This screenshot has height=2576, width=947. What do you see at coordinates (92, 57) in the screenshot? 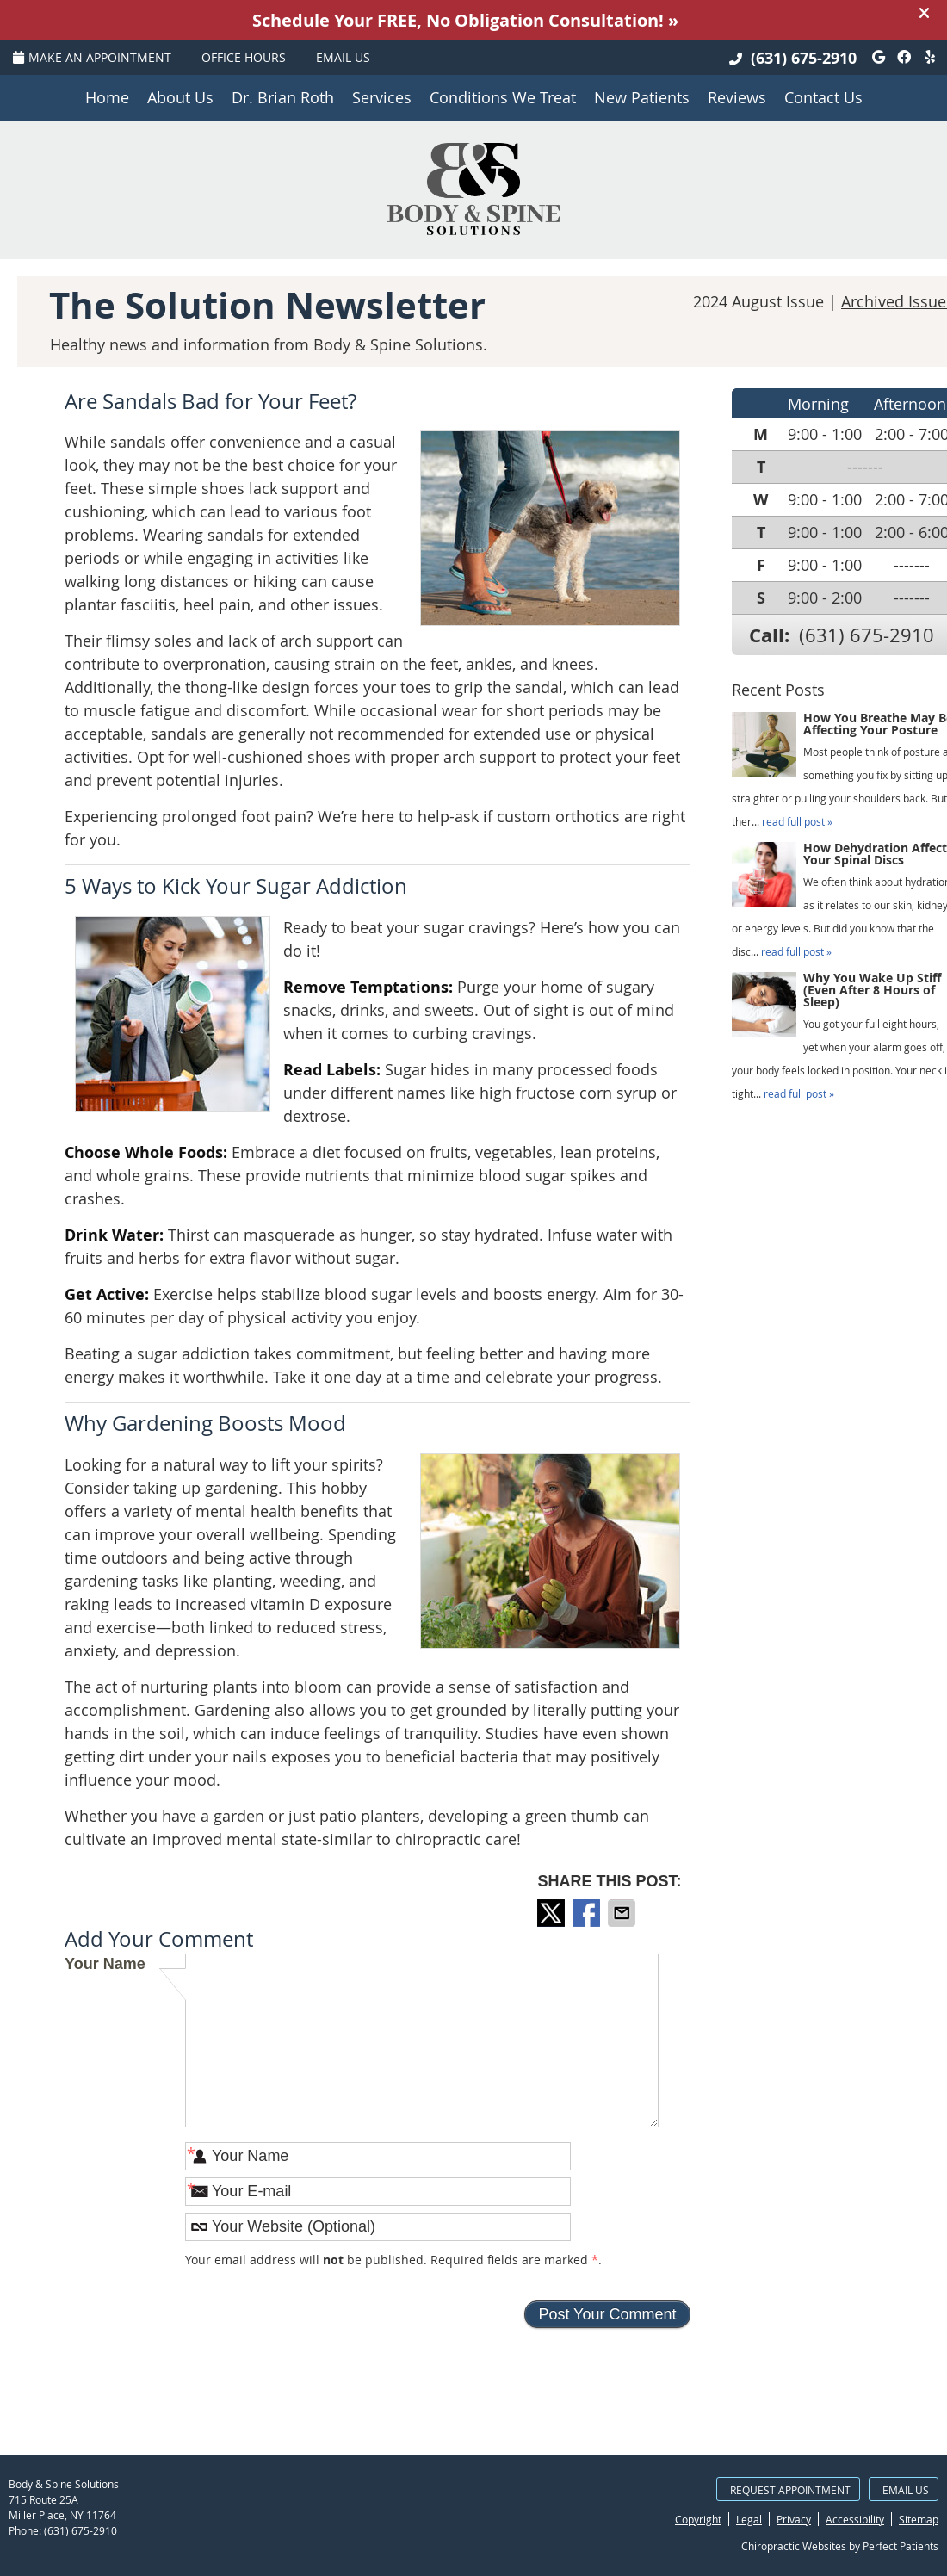
I see `Make an Appointment` at bounding box center [92, 57].